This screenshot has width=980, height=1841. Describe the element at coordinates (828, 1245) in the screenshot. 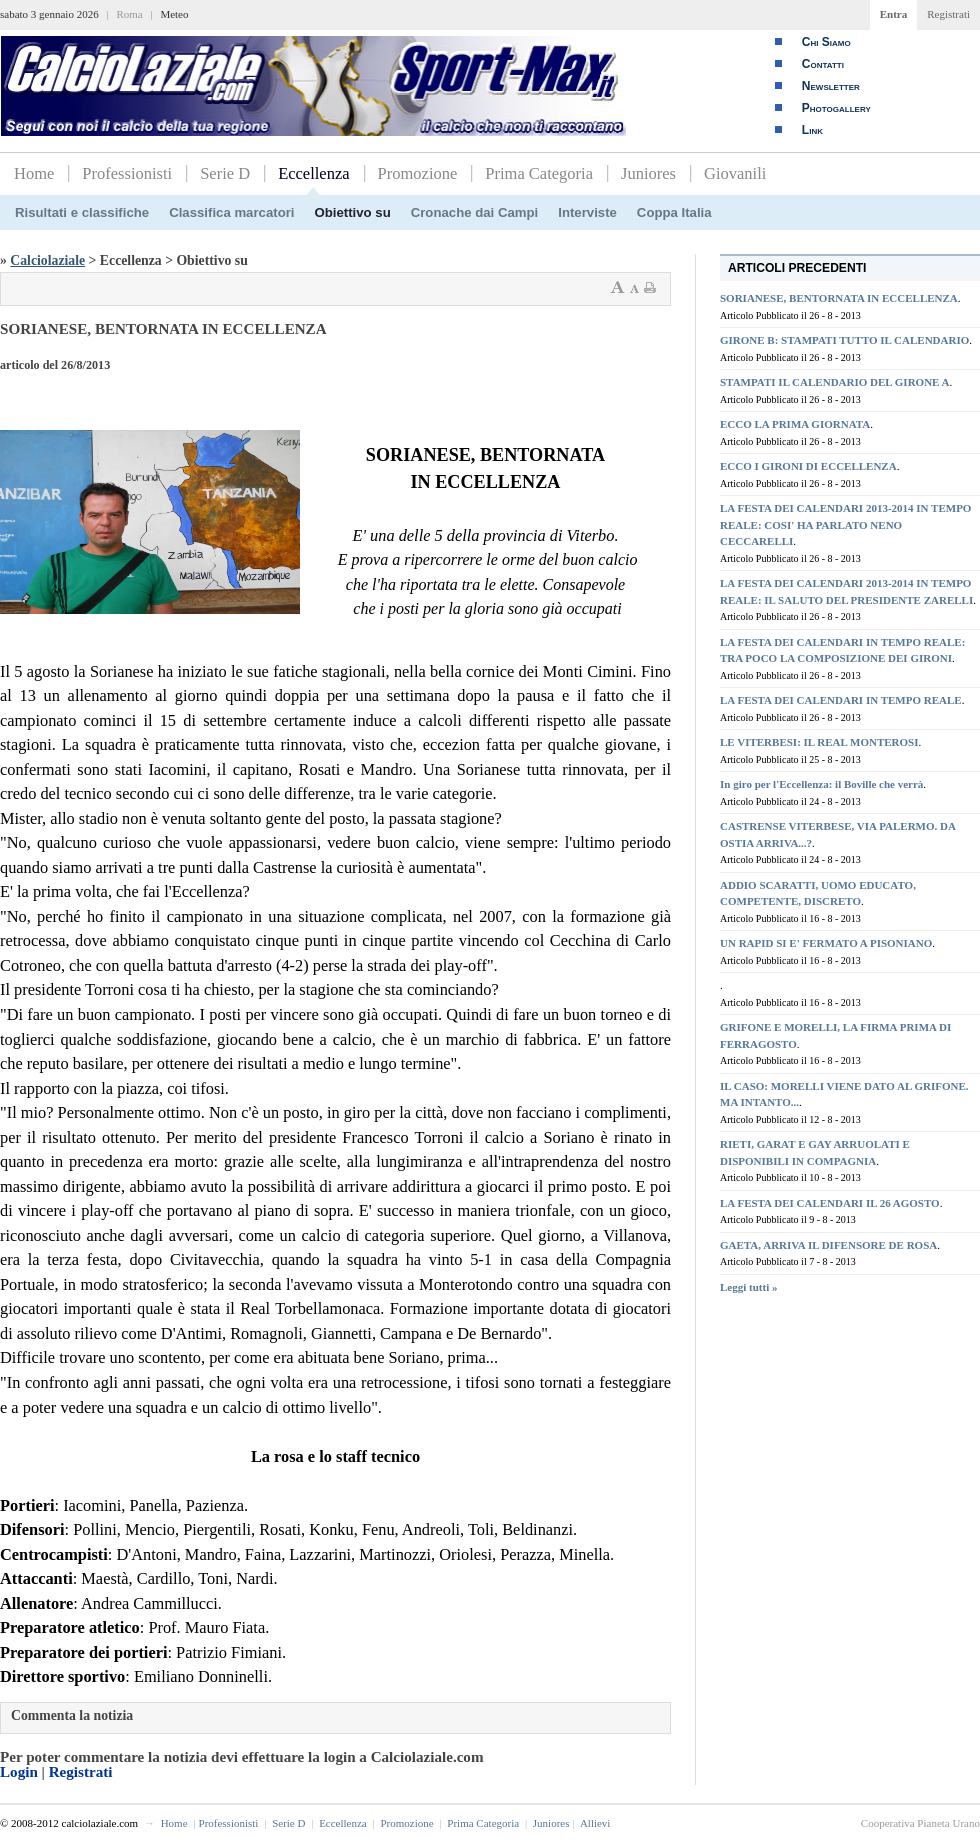

I see `GAETA, ARRIVA IL DIFENSORE DE ROSA` at that location.